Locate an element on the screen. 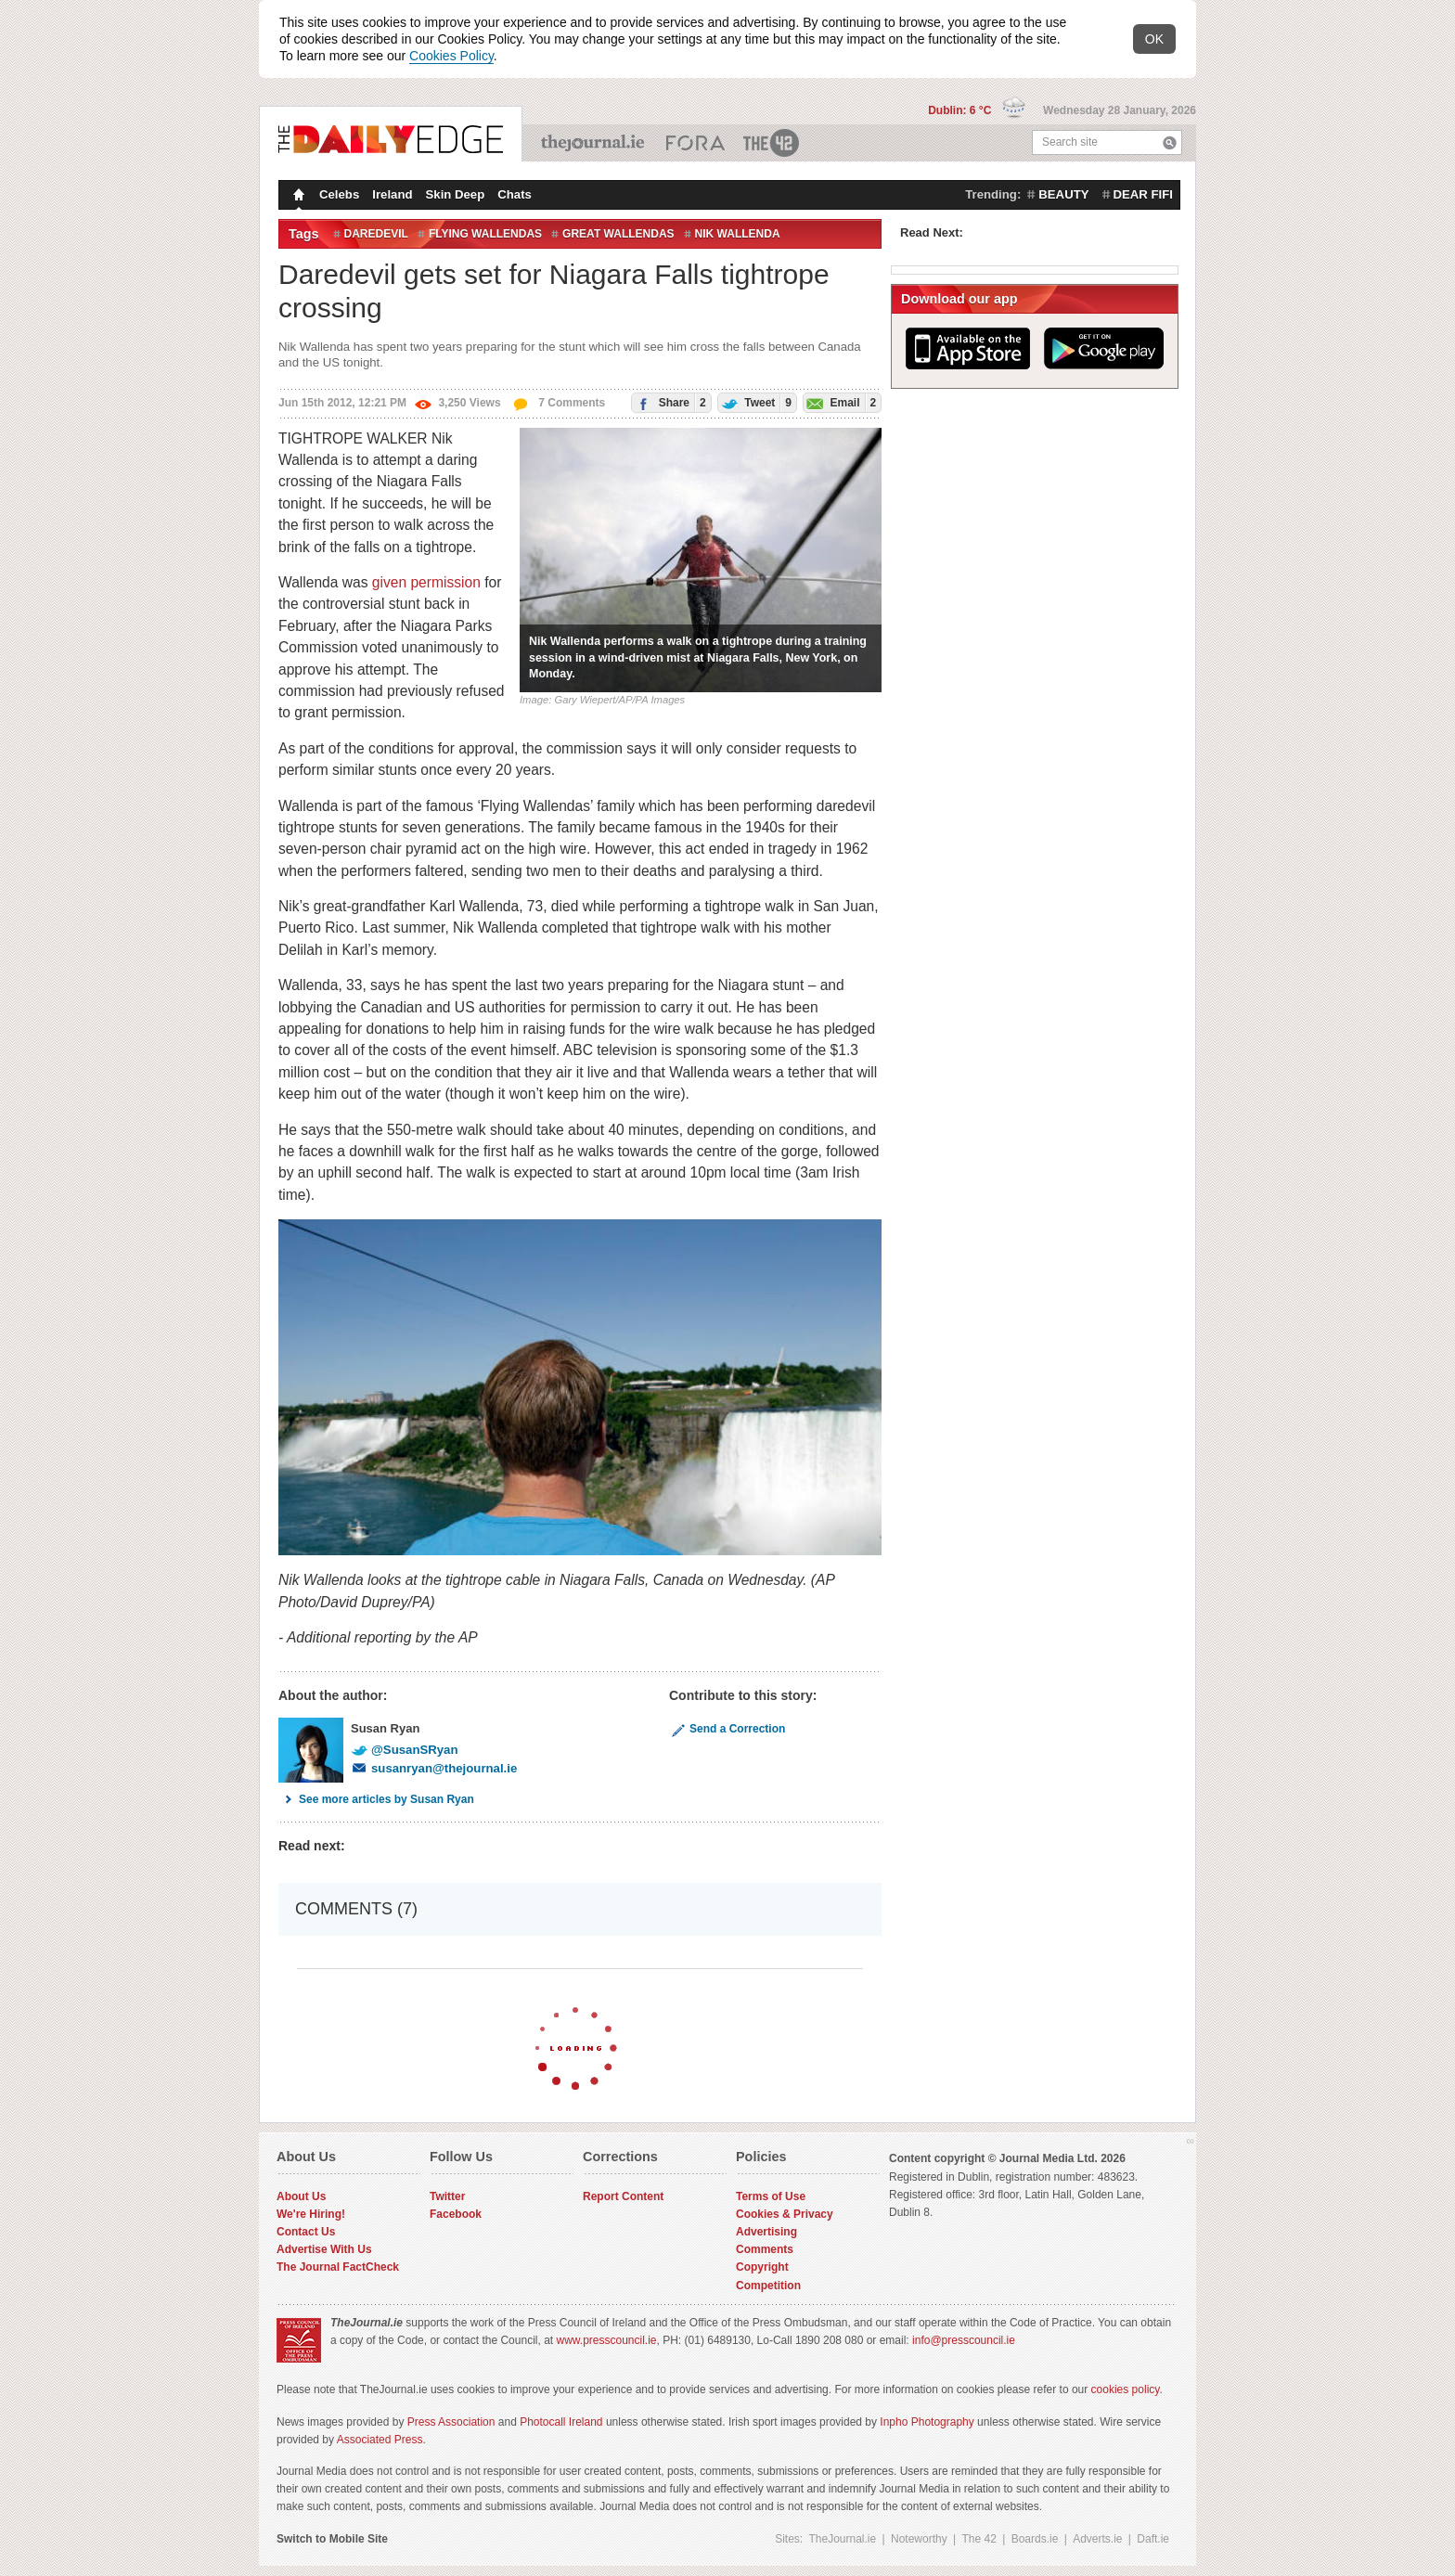 The width and height of the screenshot is (1455, 2576). Terms of Use is located at coordinates (770, 2196).